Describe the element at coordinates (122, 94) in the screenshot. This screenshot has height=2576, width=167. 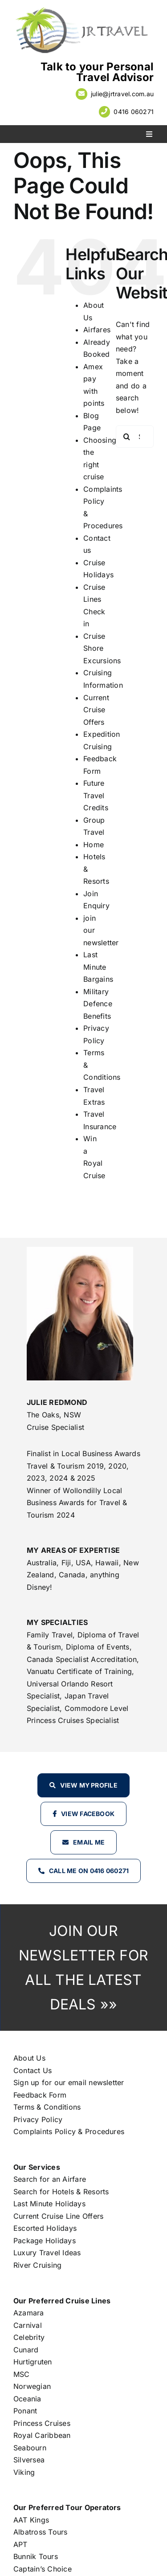
I see `julie@jrtravel.com.au` at that location.